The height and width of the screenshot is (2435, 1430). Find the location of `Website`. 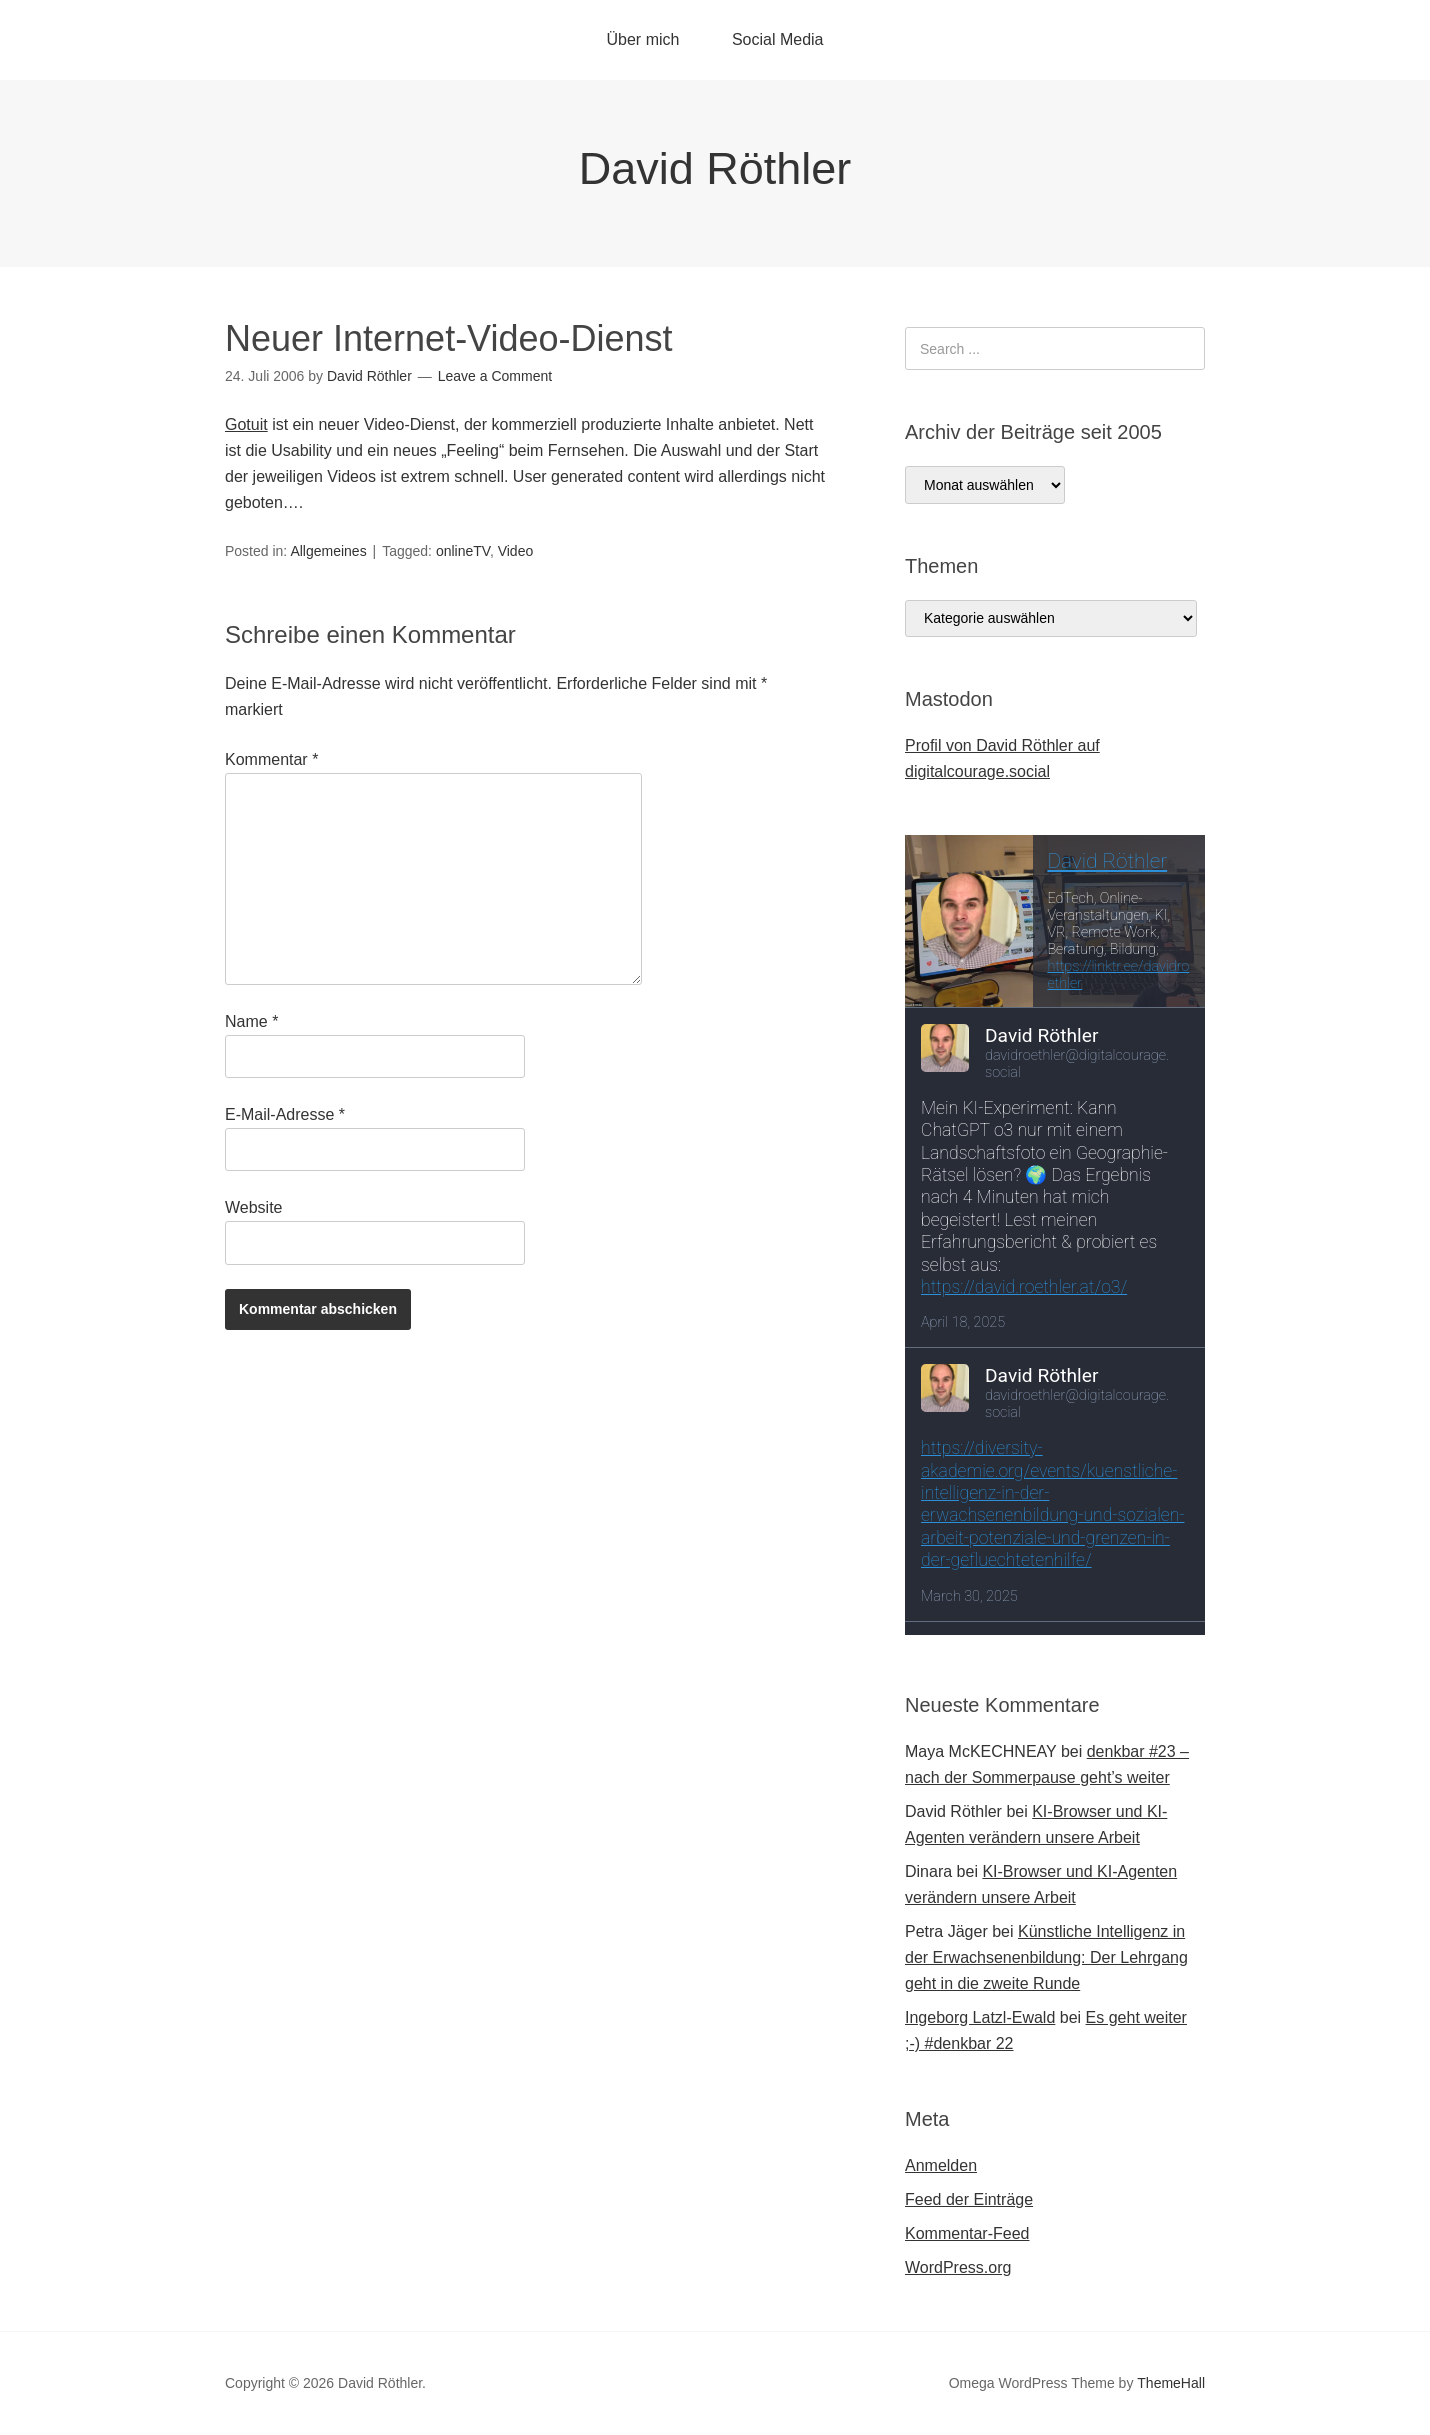

Website is located at coordinates (254, 1207).